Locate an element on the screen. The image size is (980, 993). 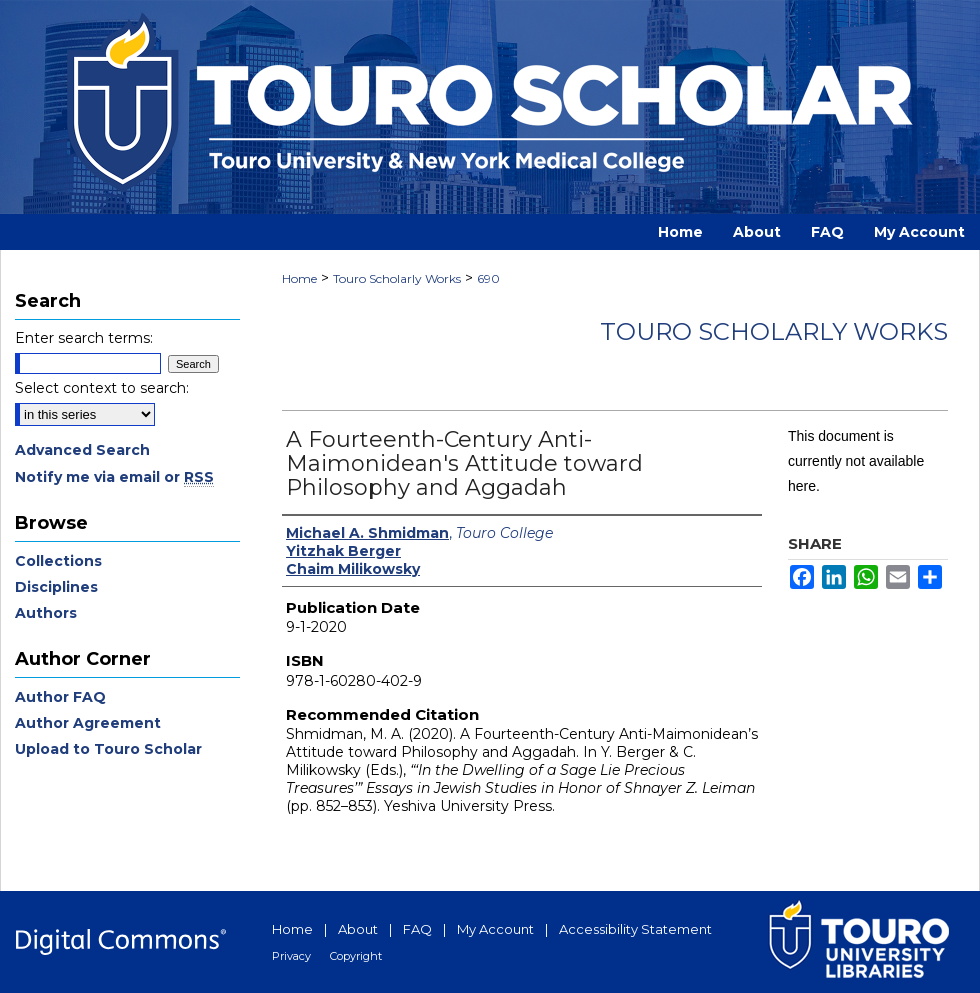
Privacy is located at coordinates (291, 956).